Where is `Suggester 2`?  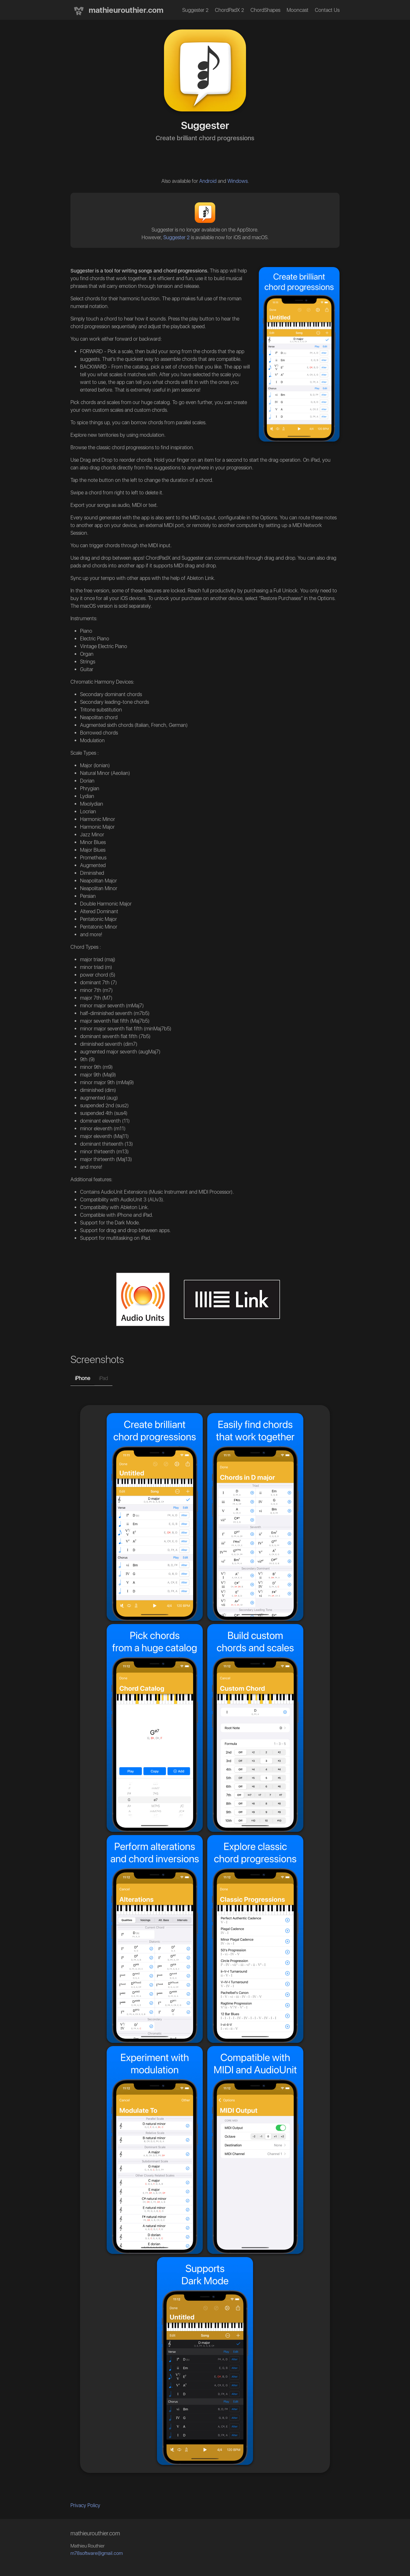 Suggester 2 is located at coordinates (195, 10).